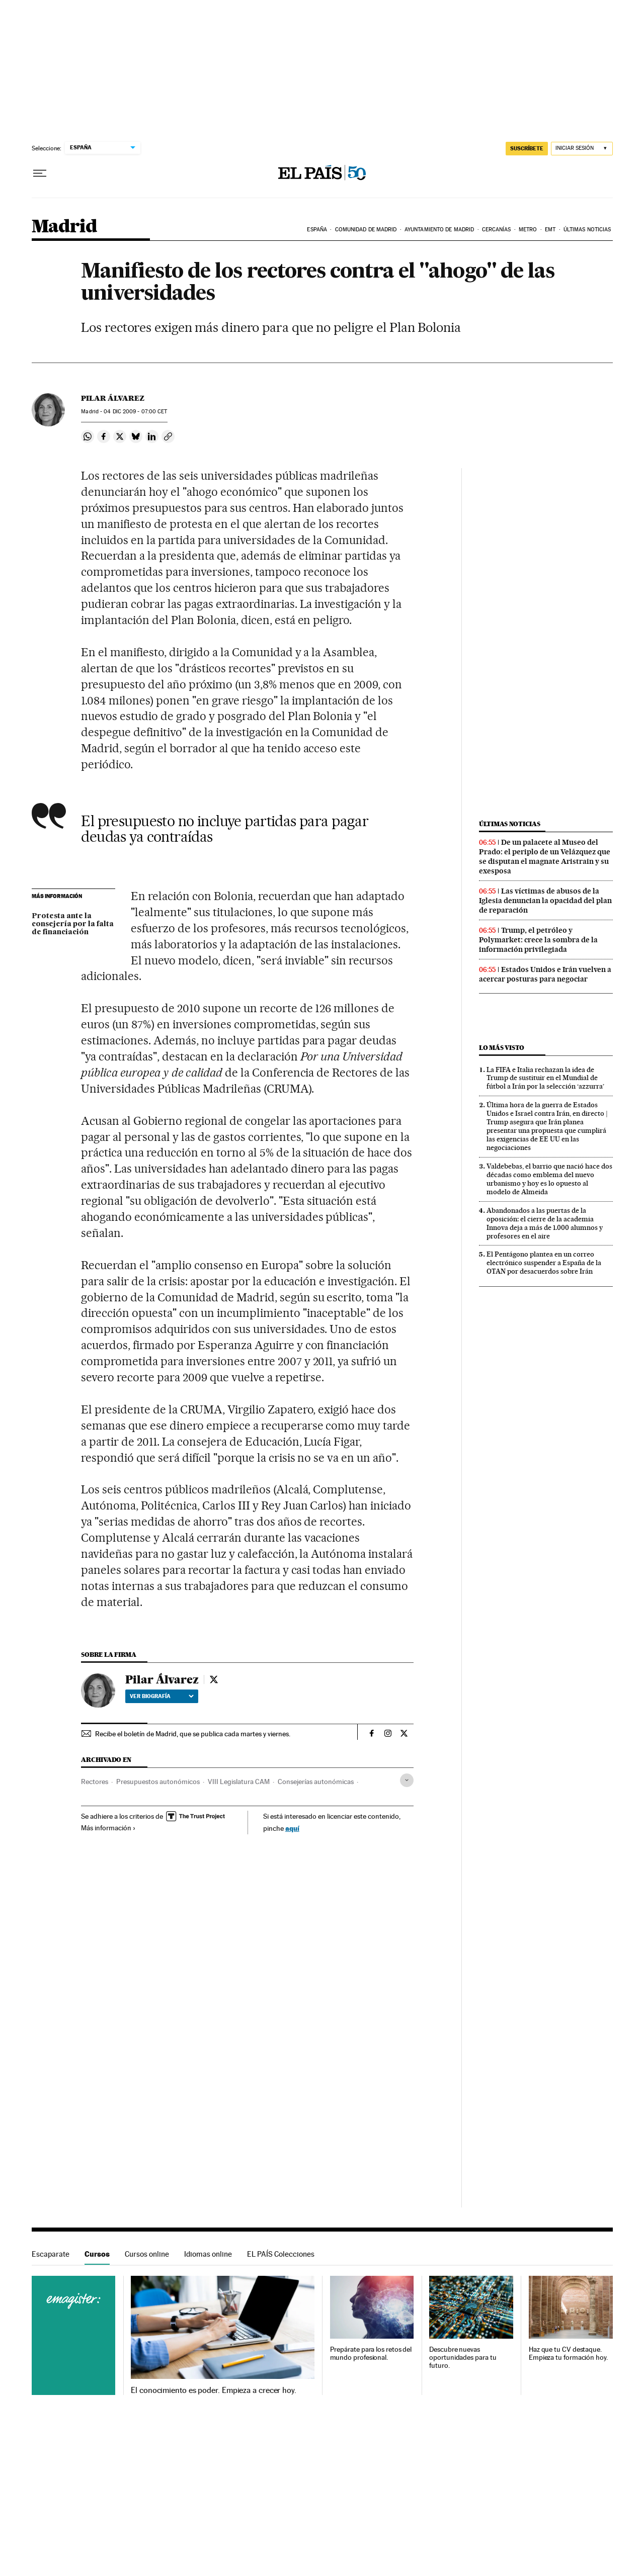 The image size is (644, 2576). I want to click on Madrid, so click(64, 227).